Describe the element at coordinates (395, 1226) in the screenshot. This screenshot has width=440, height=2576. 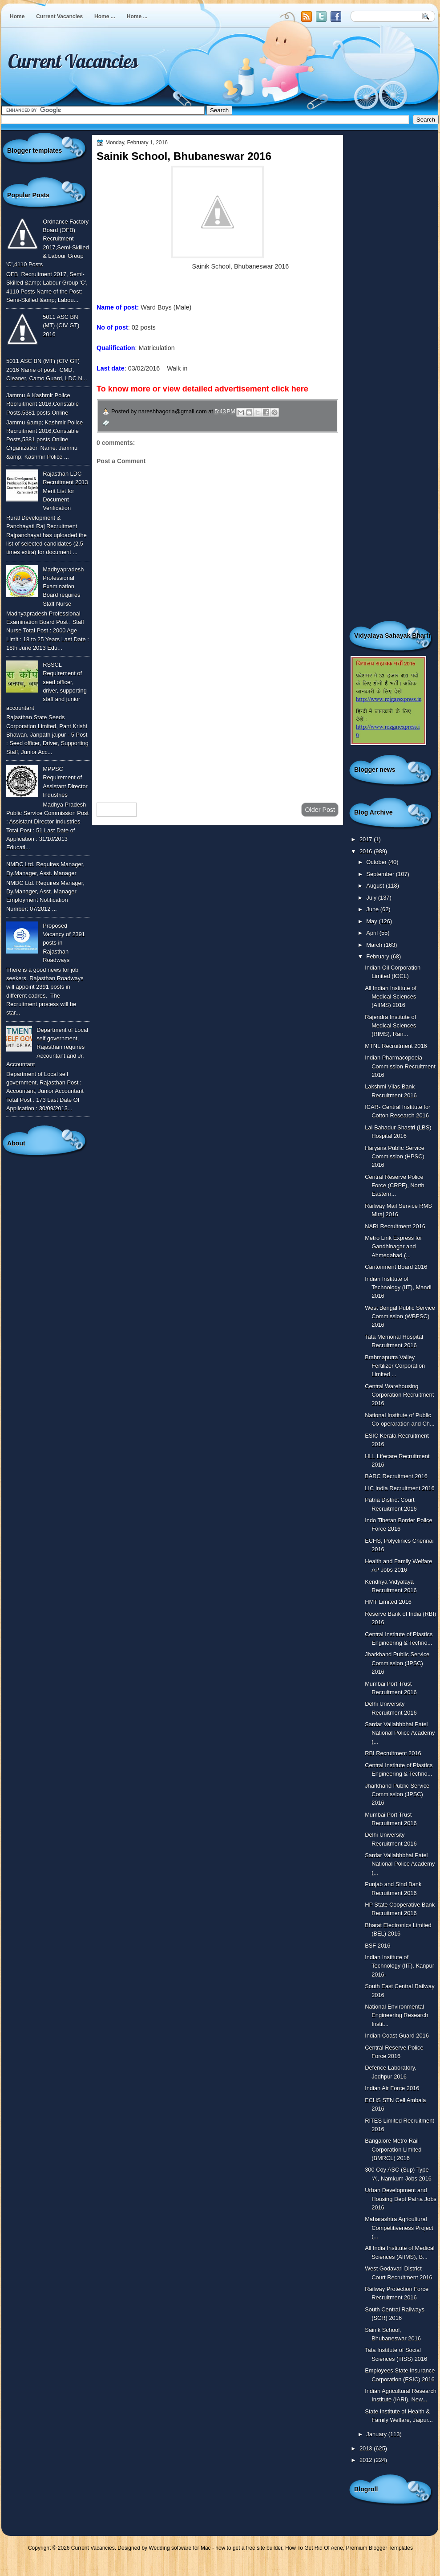
I see `NARI Recruitment 2016` at that location.